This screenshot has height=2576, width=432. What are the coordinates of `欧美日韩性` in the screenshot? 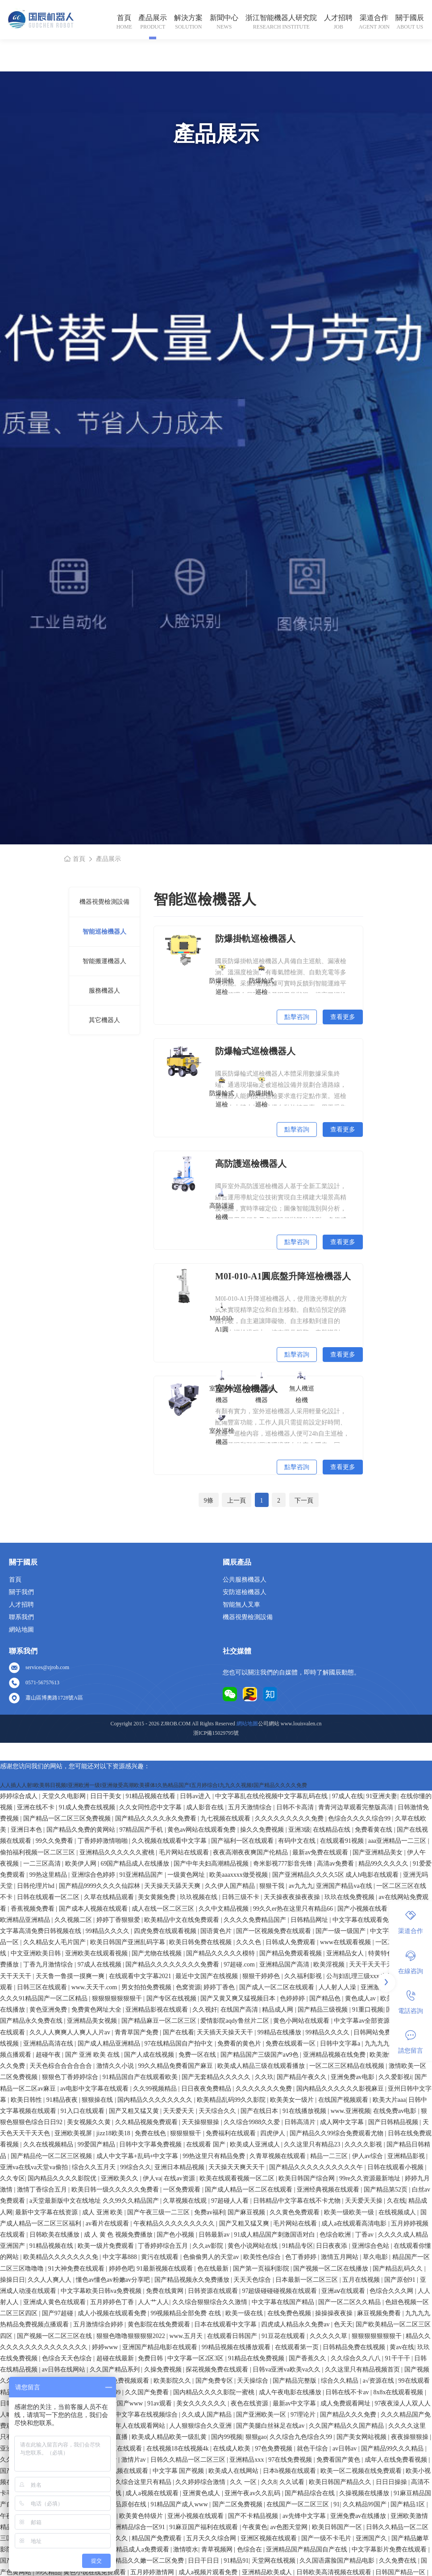 It's located at (27, 2099).